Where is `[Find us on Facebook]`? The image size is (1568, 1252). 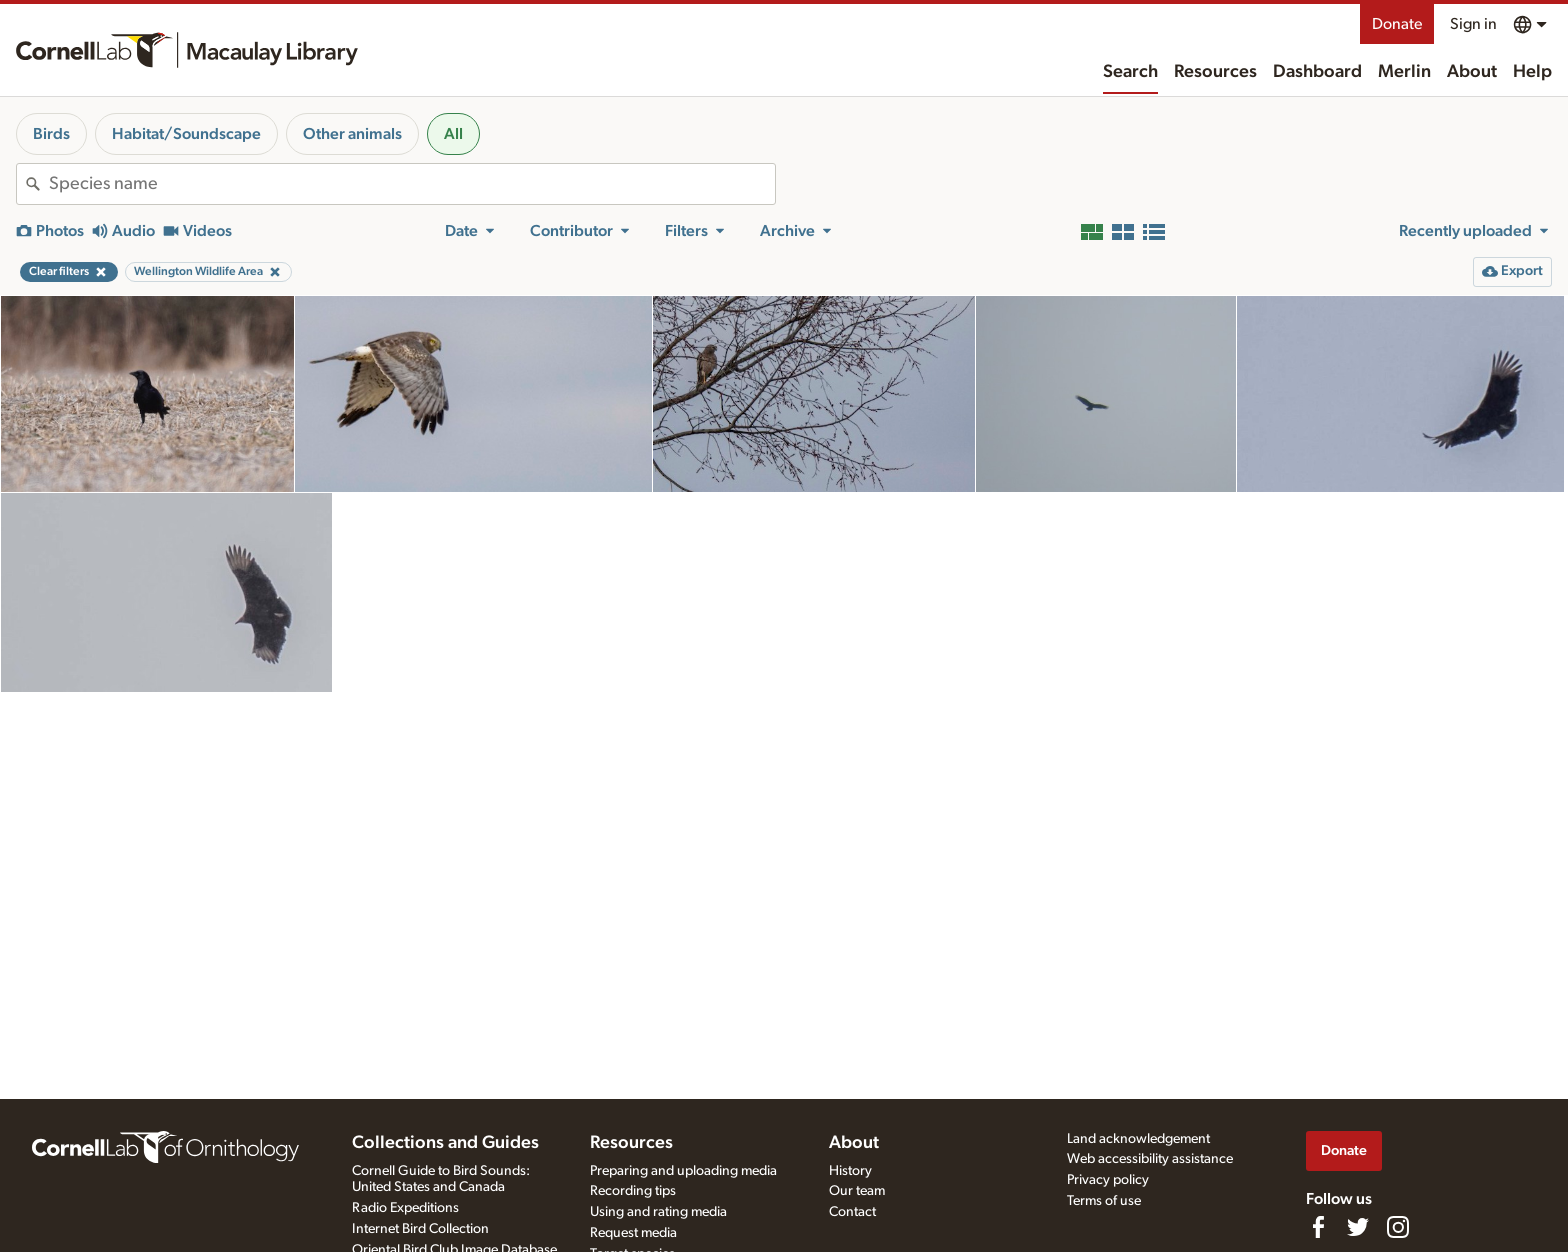
[Find us on Facebook] is located at coordinates (1318, 1227).